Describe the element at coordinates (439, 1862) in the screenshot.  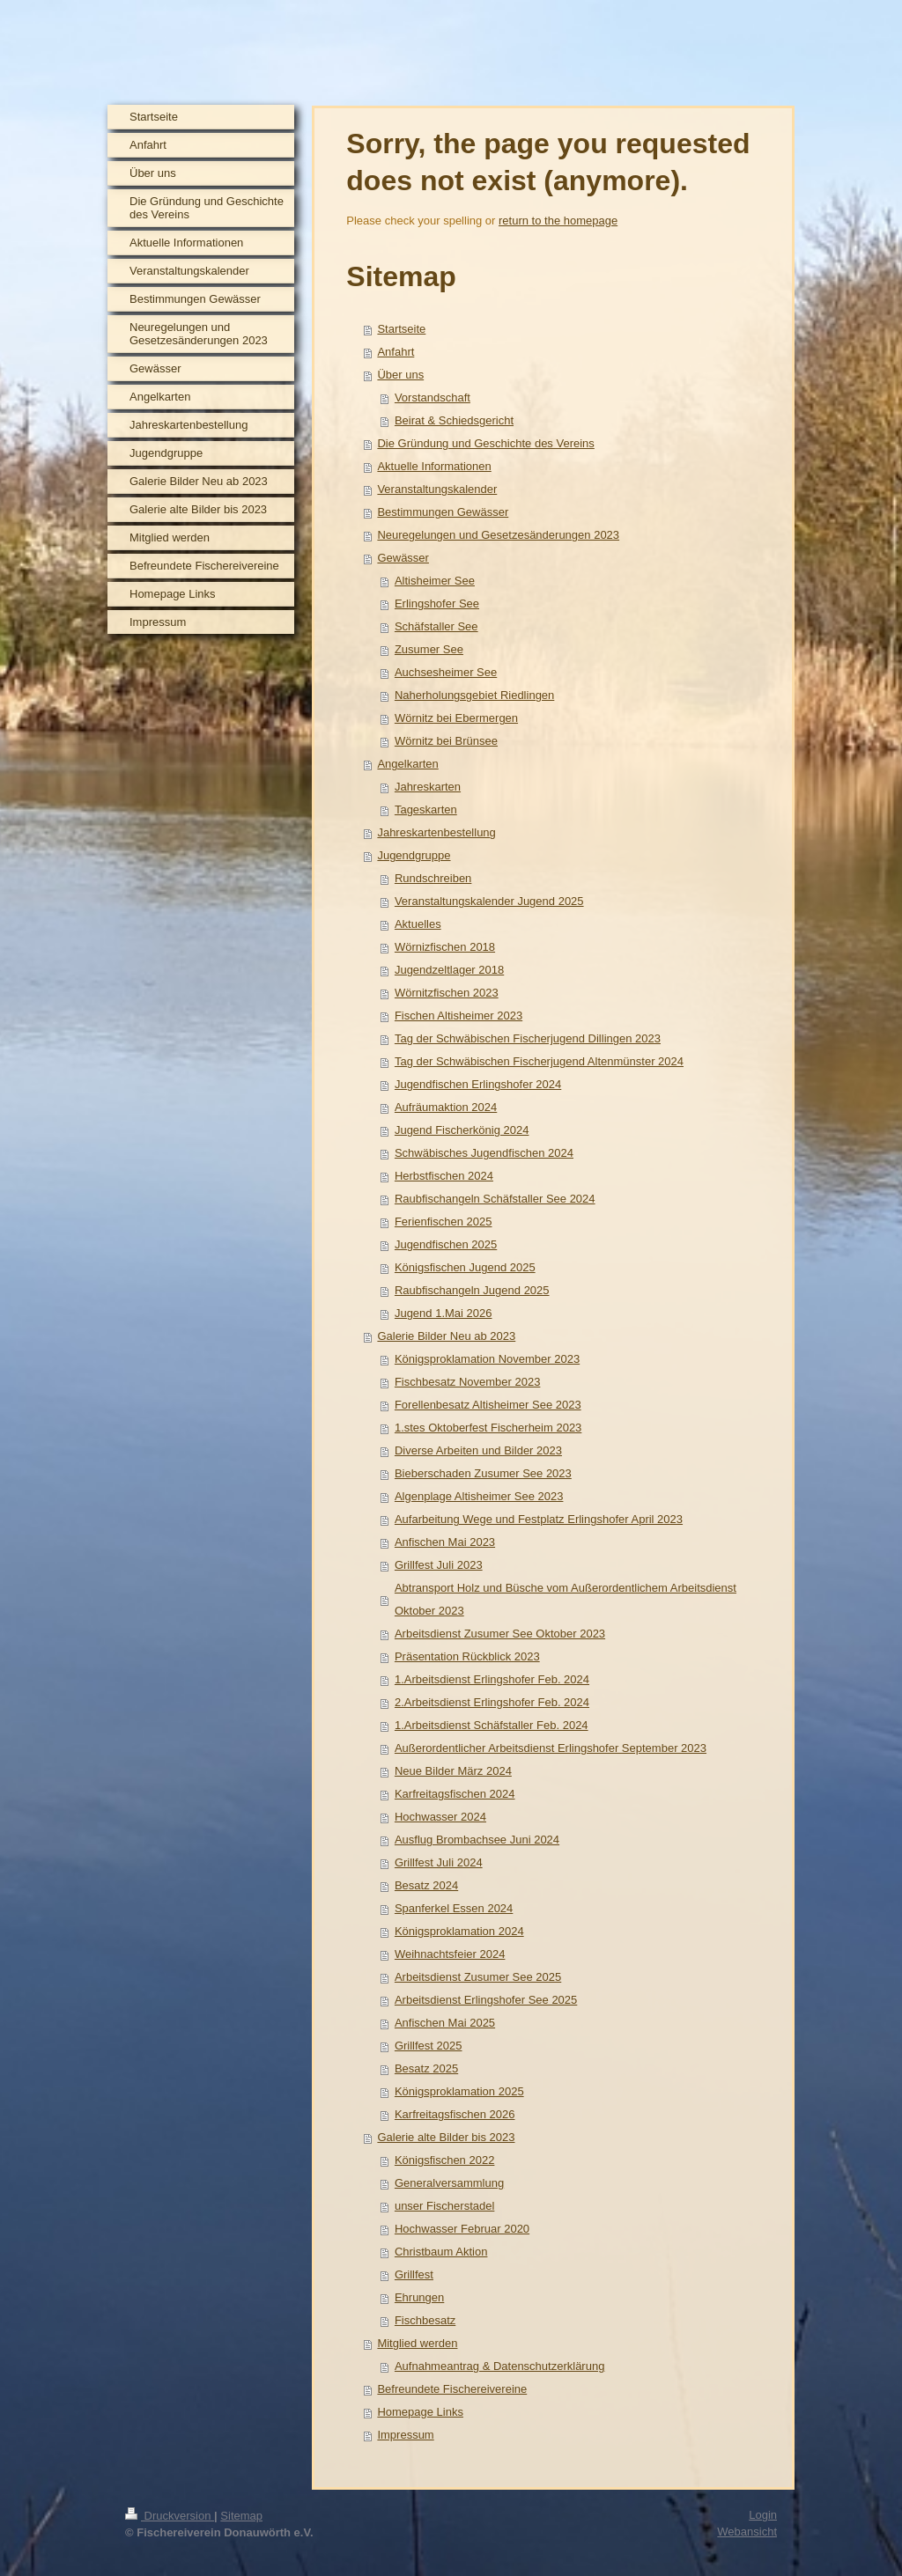
I see `Grillfest Juli 2024` at that location.